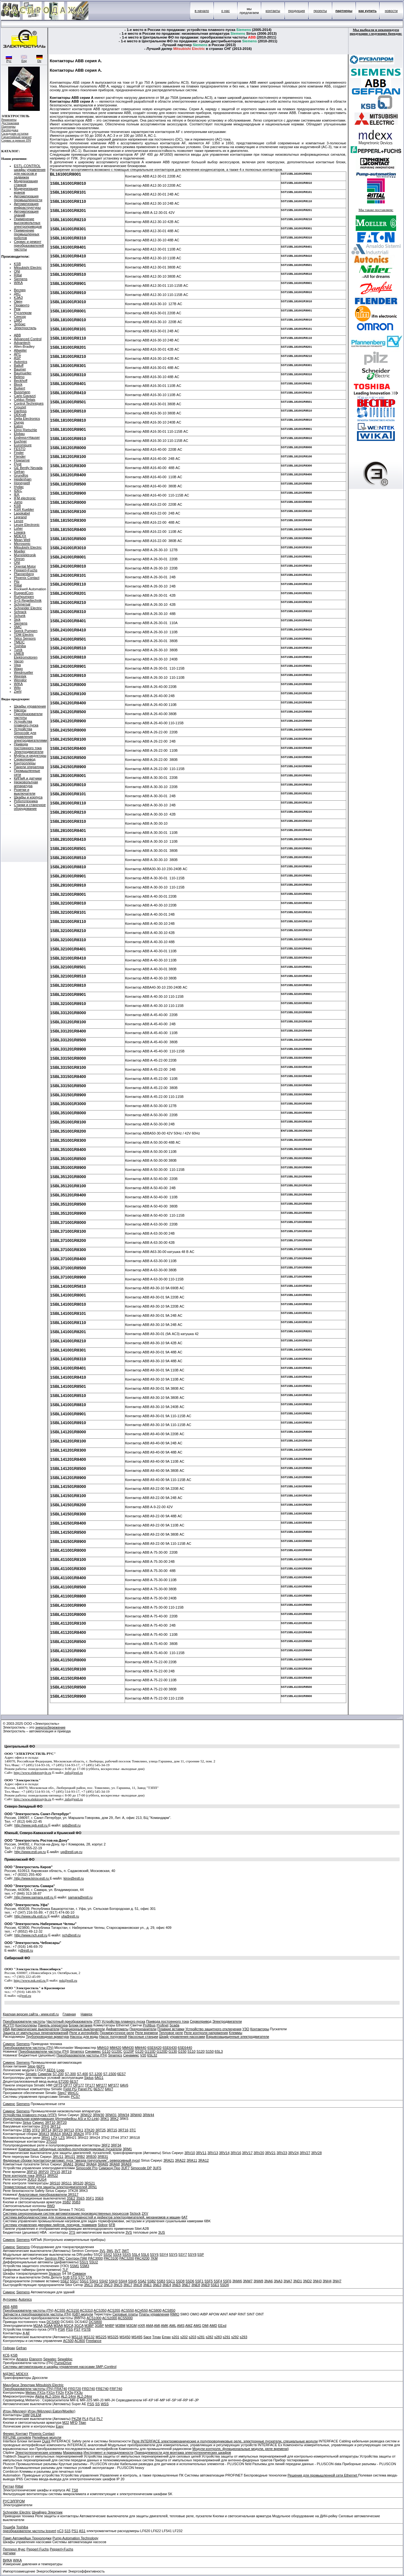  What do you see at coordinates (98, 2089) in the screenshot?
I see `6ES77` at bounding box center [98, 2089].